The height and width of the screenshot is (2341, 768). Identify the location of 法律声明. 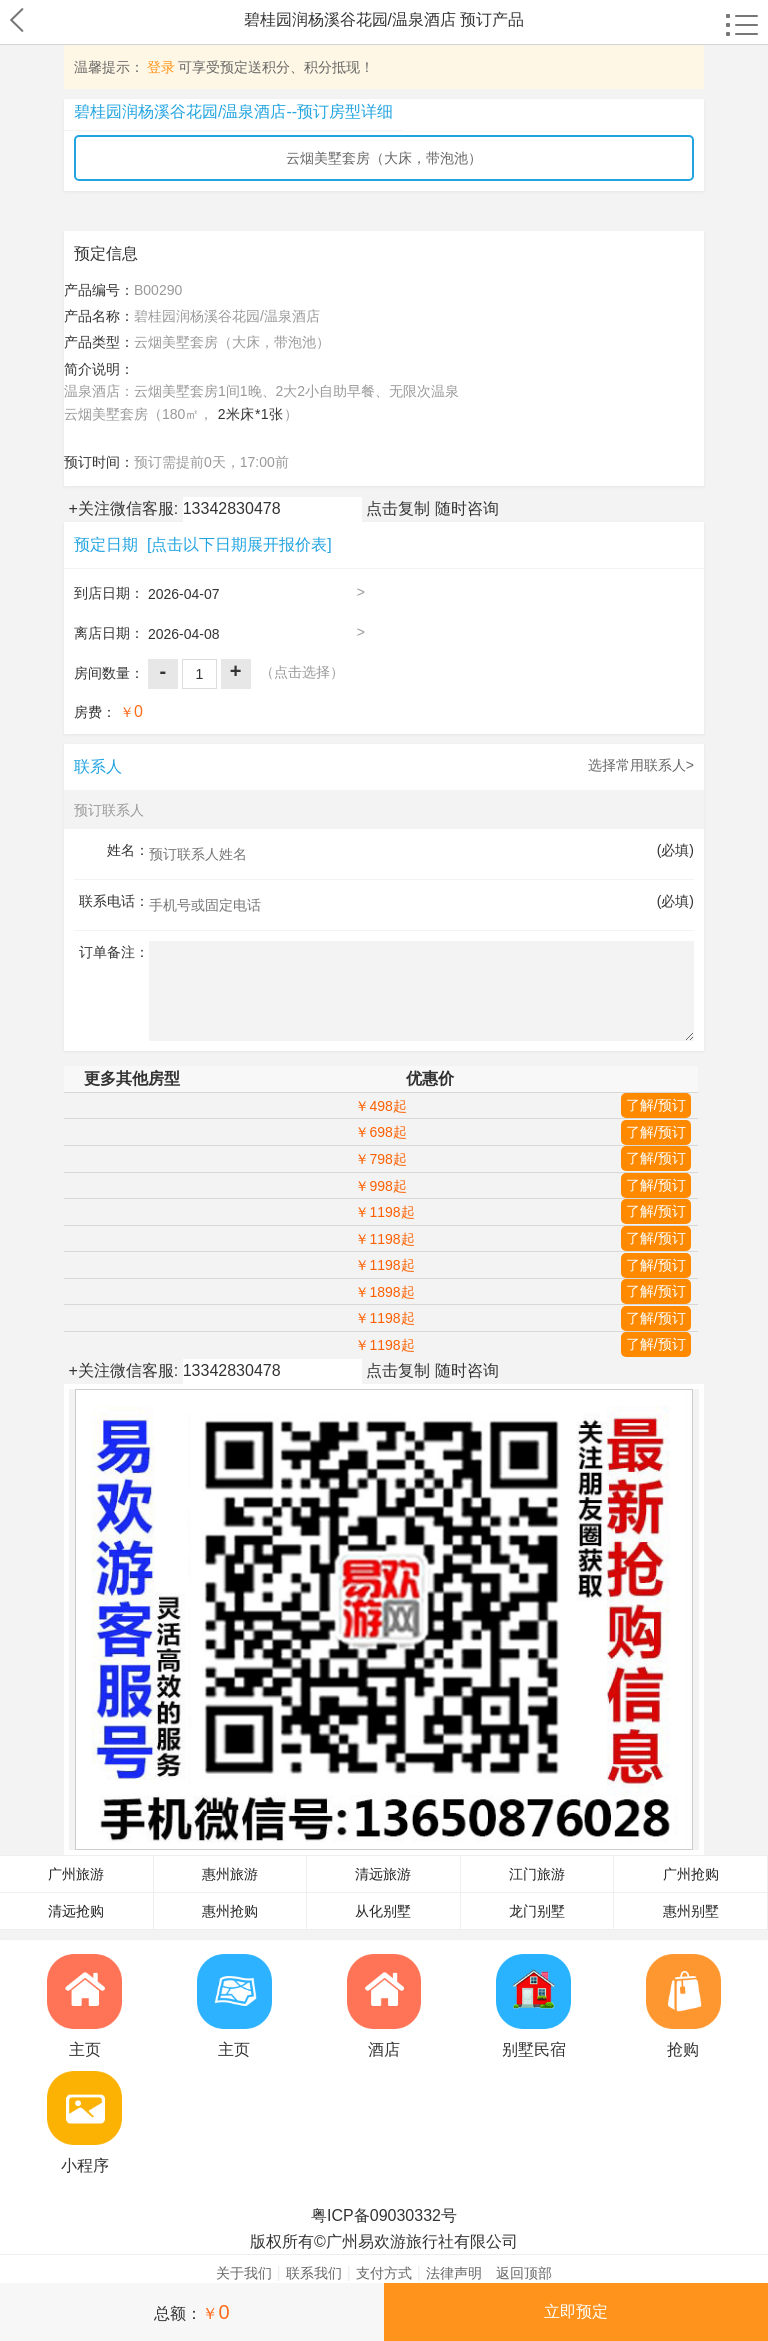
(454, 2273).